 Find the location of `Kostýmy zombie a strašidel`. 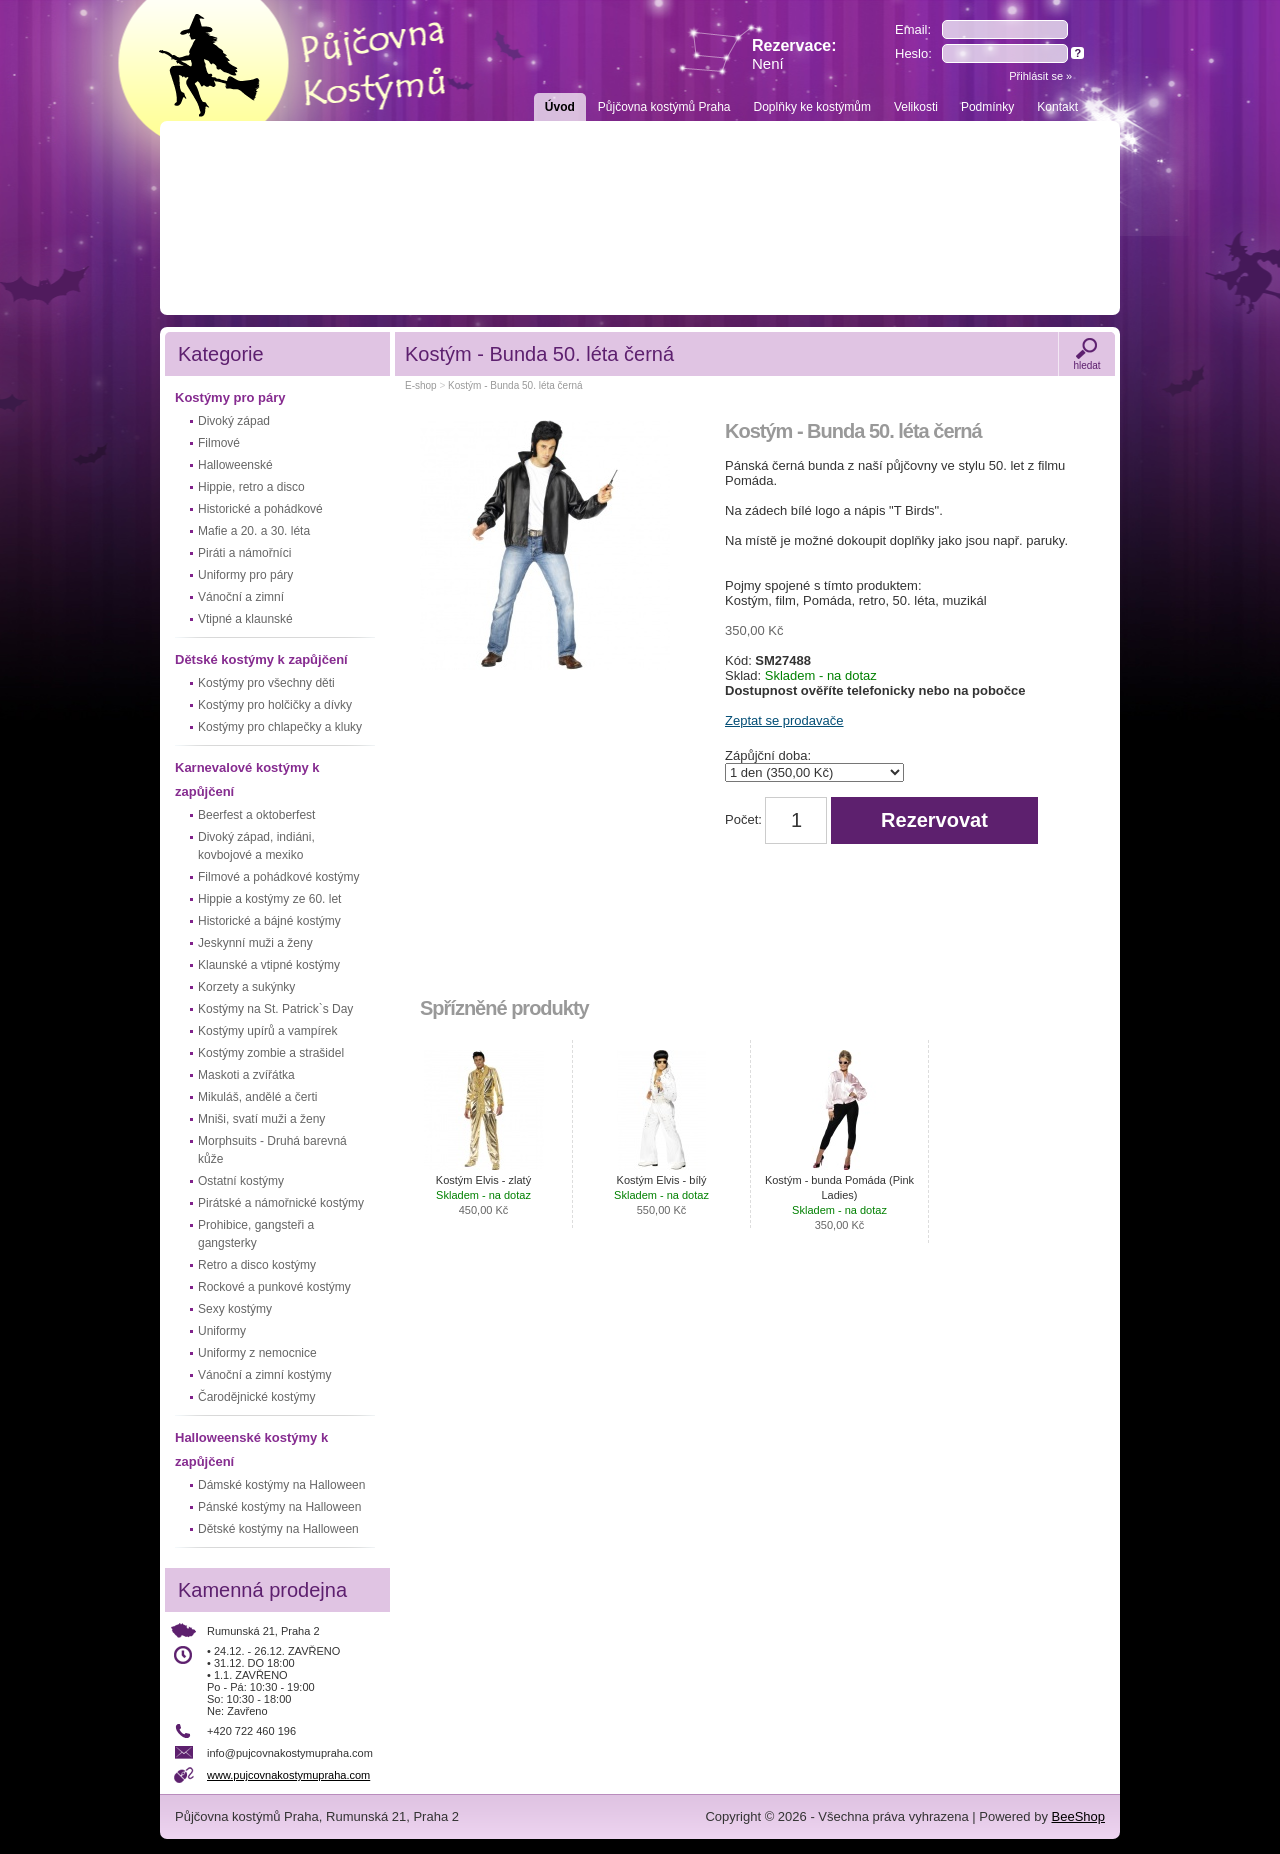

Kostýmy zombie a strašidel is located at coordinates (271, 1053).